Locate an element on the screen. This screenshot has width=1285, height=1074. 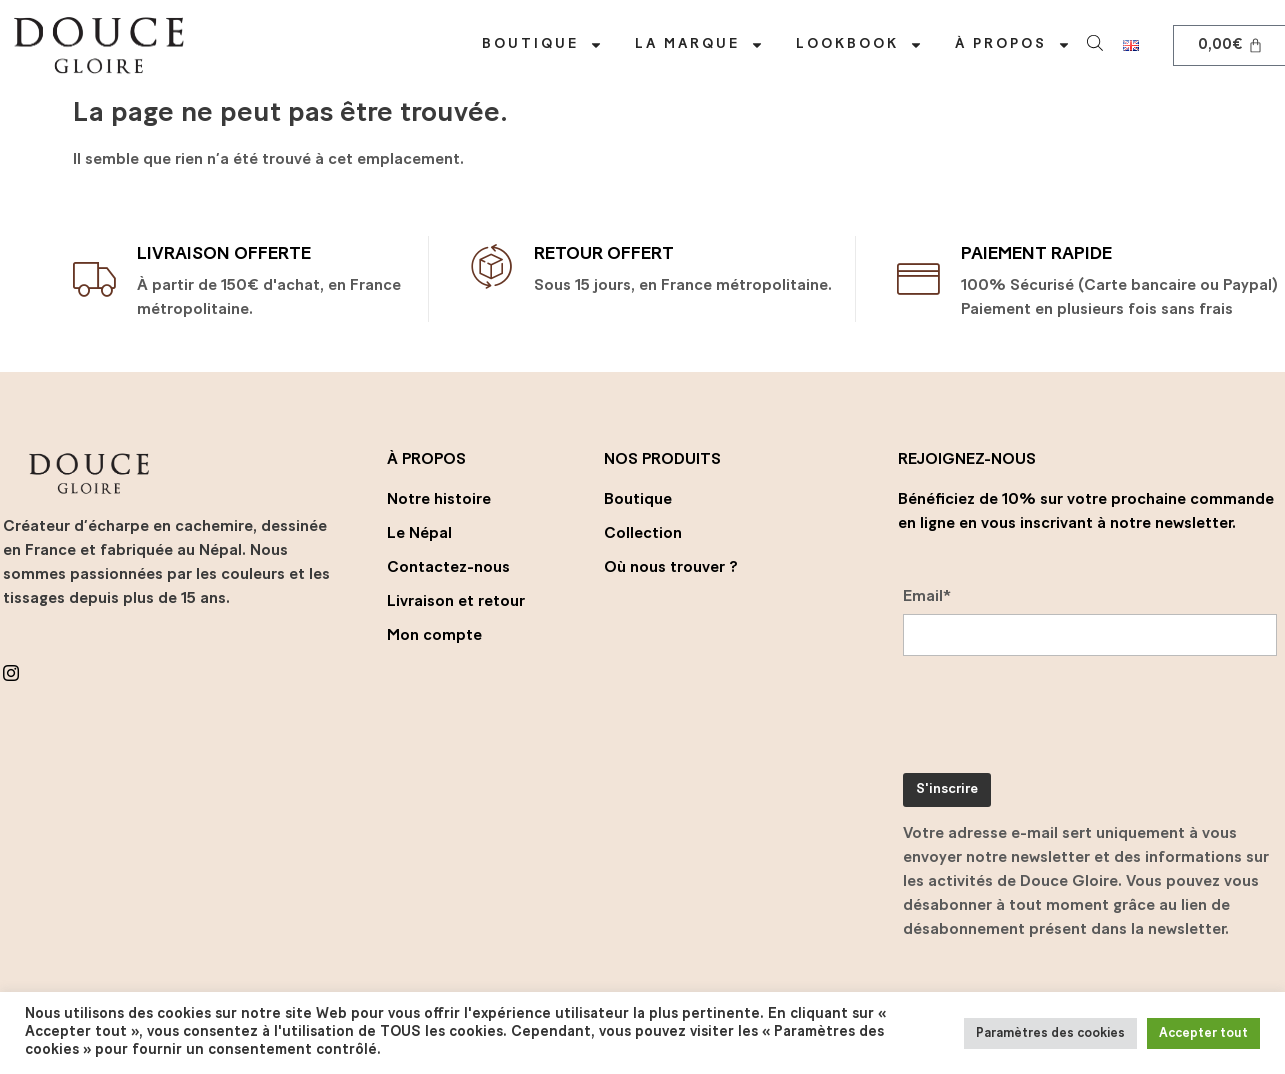
Paramètres des cookies [button] is located at coordinates (1050, 1033).